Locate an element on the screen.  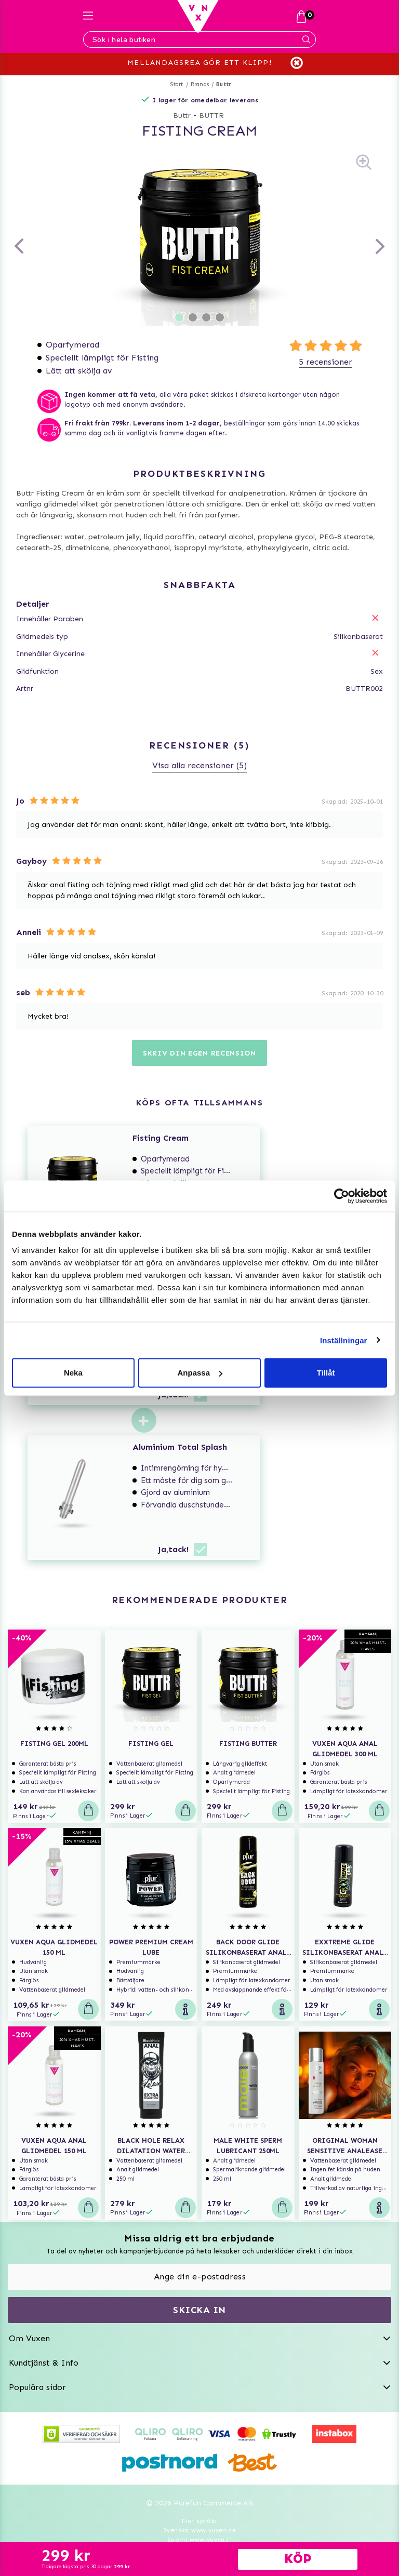
Brands is located at coordinates (200, 84).